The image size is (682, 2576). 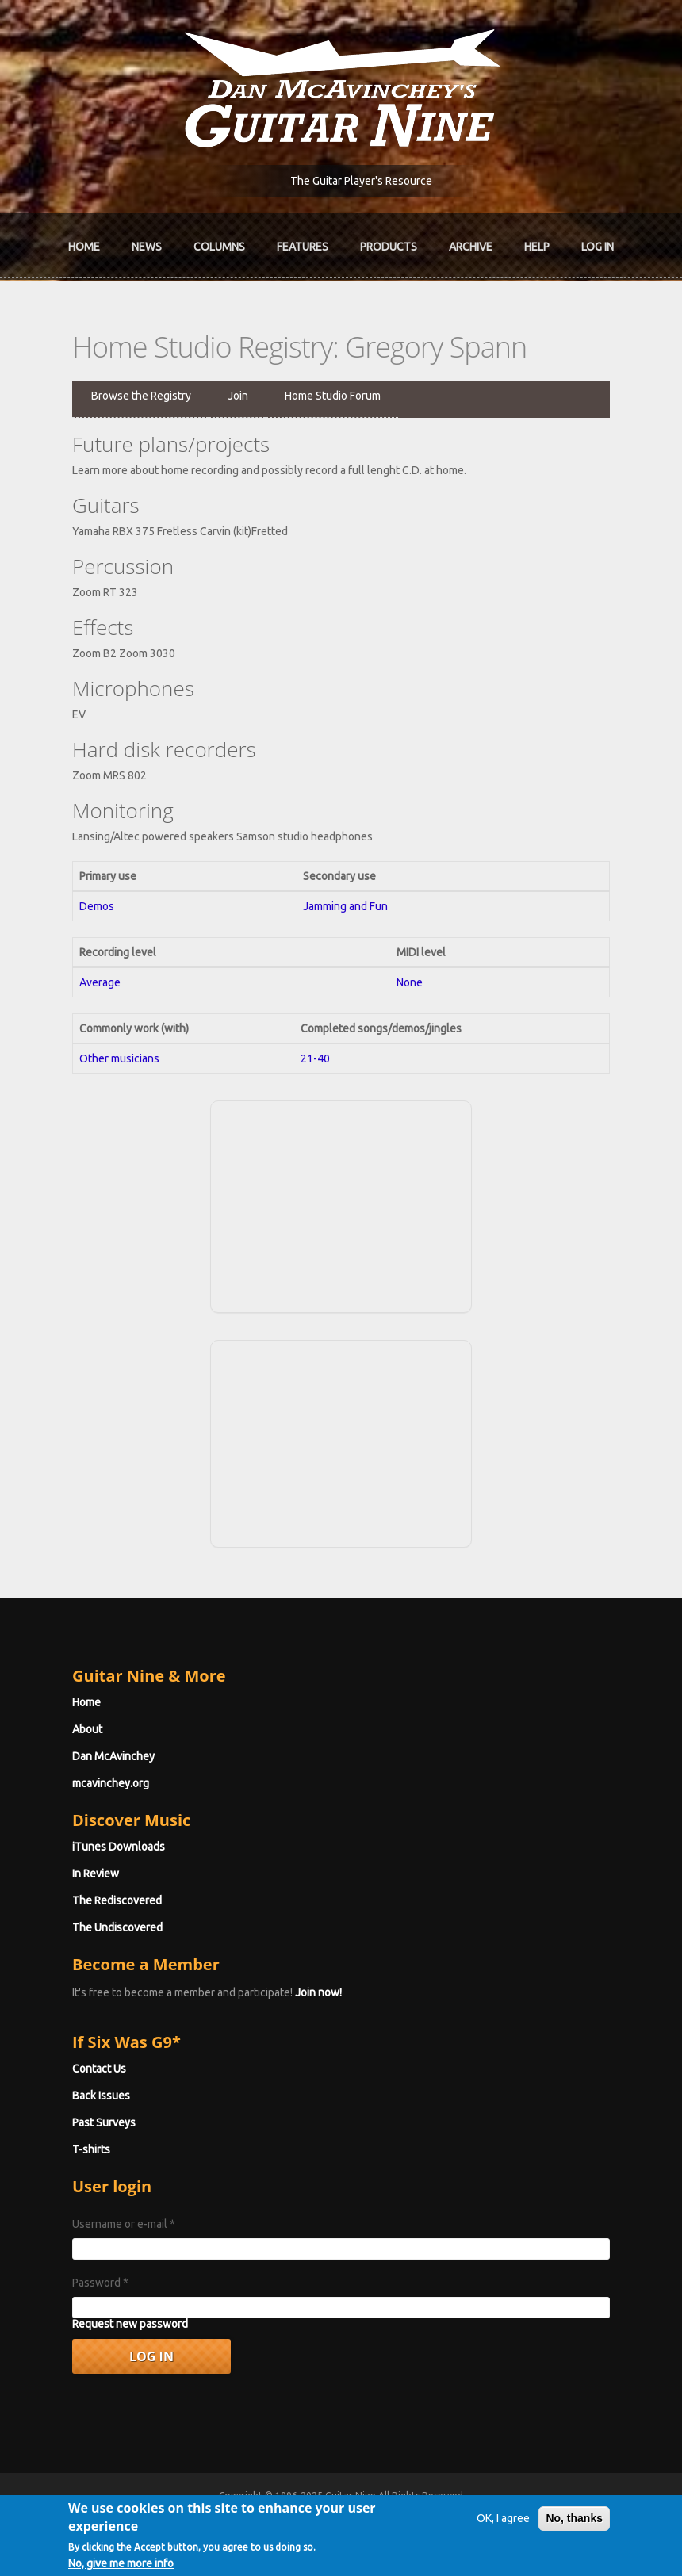 I want to click on Jamming and Fun, so click(x=345, y=906).